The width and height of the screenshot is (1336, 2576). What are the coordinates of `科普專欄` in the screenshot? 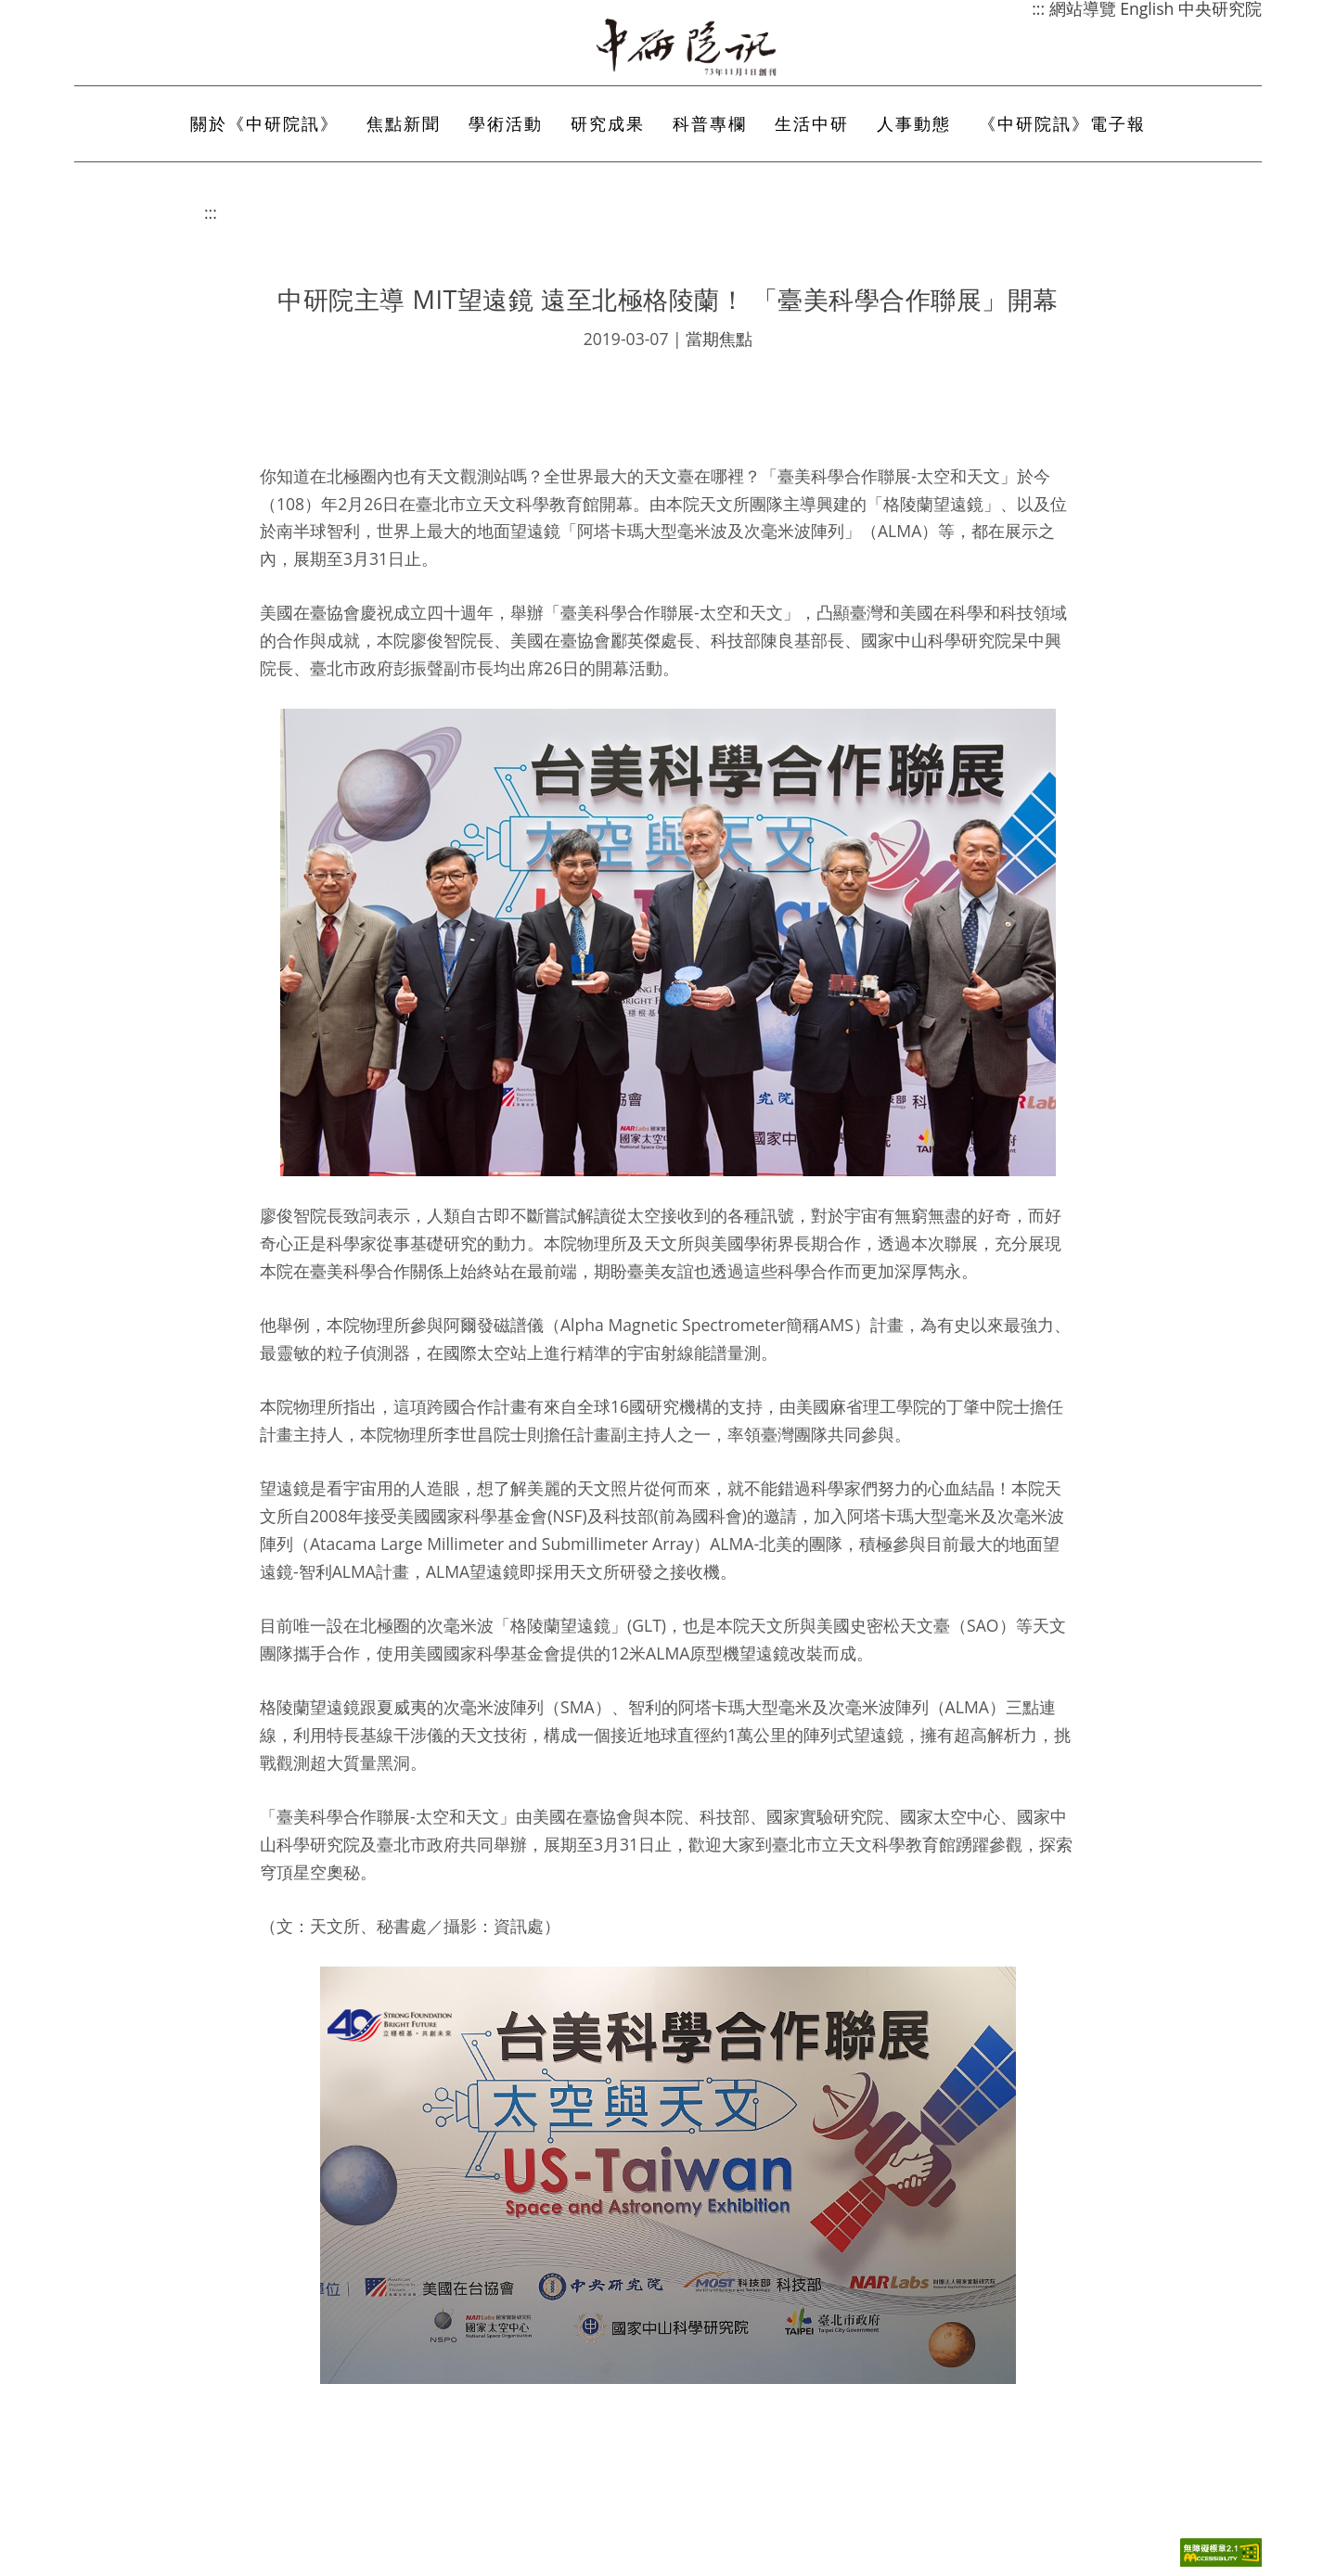 It's located at (710, 123).